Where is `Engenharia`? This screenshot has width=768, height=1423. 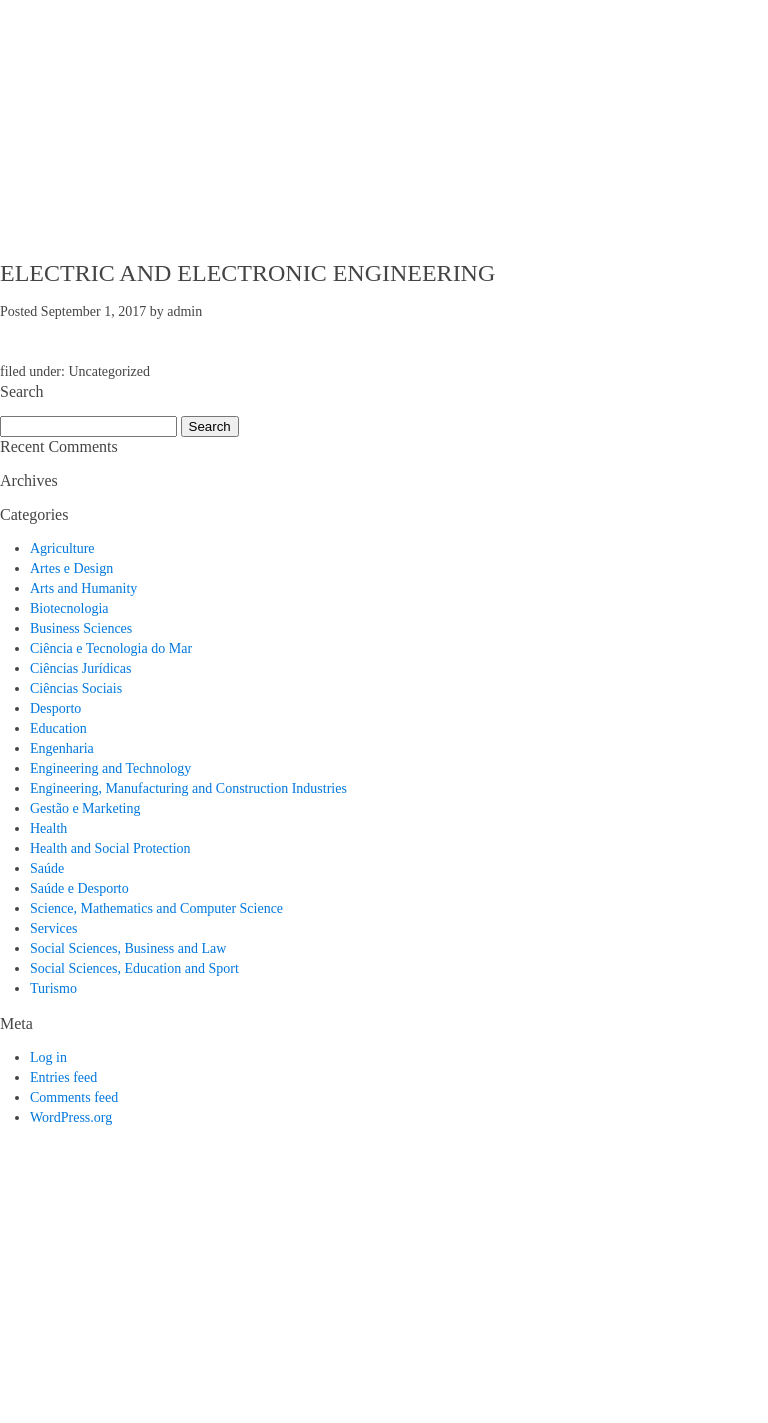 Engenharia is located at coordinates (62, 748).